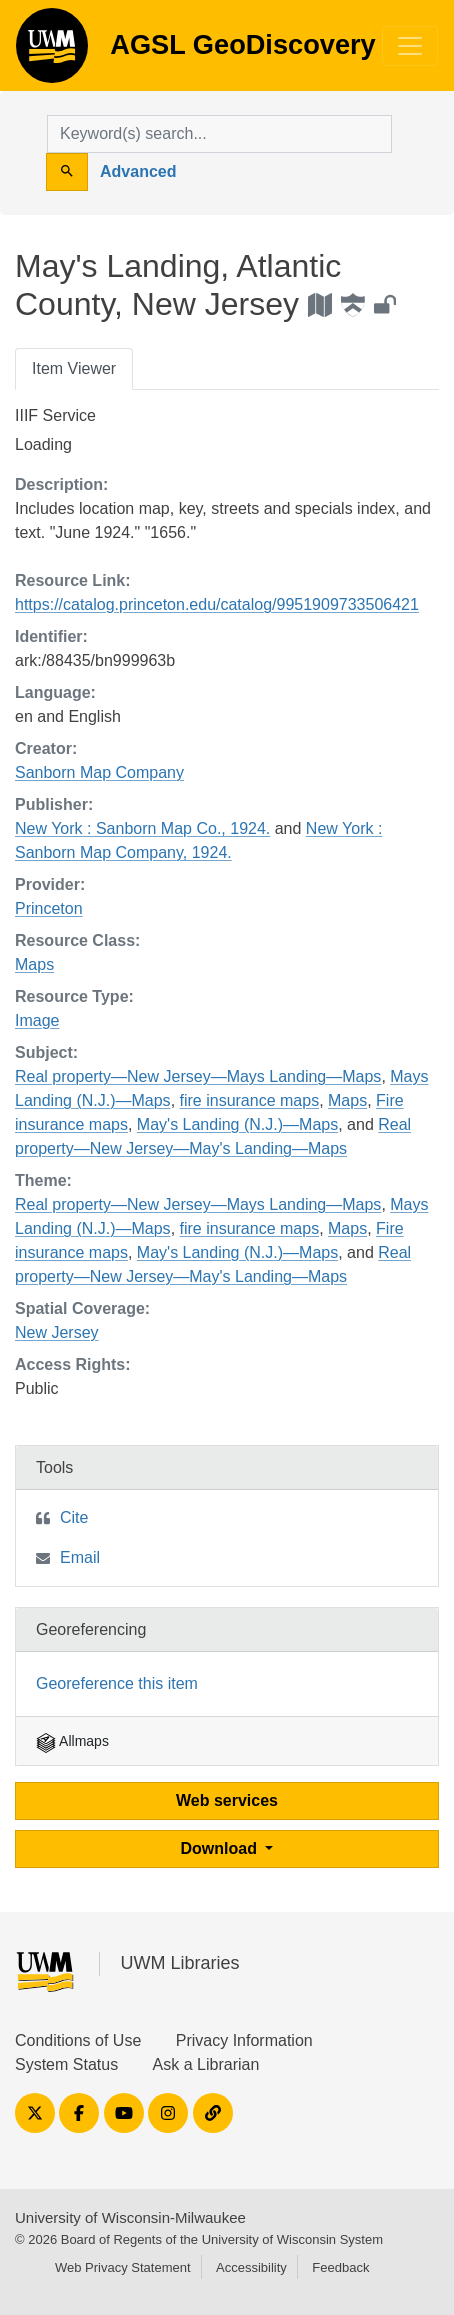 The height and width of the screenshot is (2315, 454). What do you see at coordinates (250, 1100) in the screenshot?
I see `fire insurance maps` at bounding box center [250, 1100].